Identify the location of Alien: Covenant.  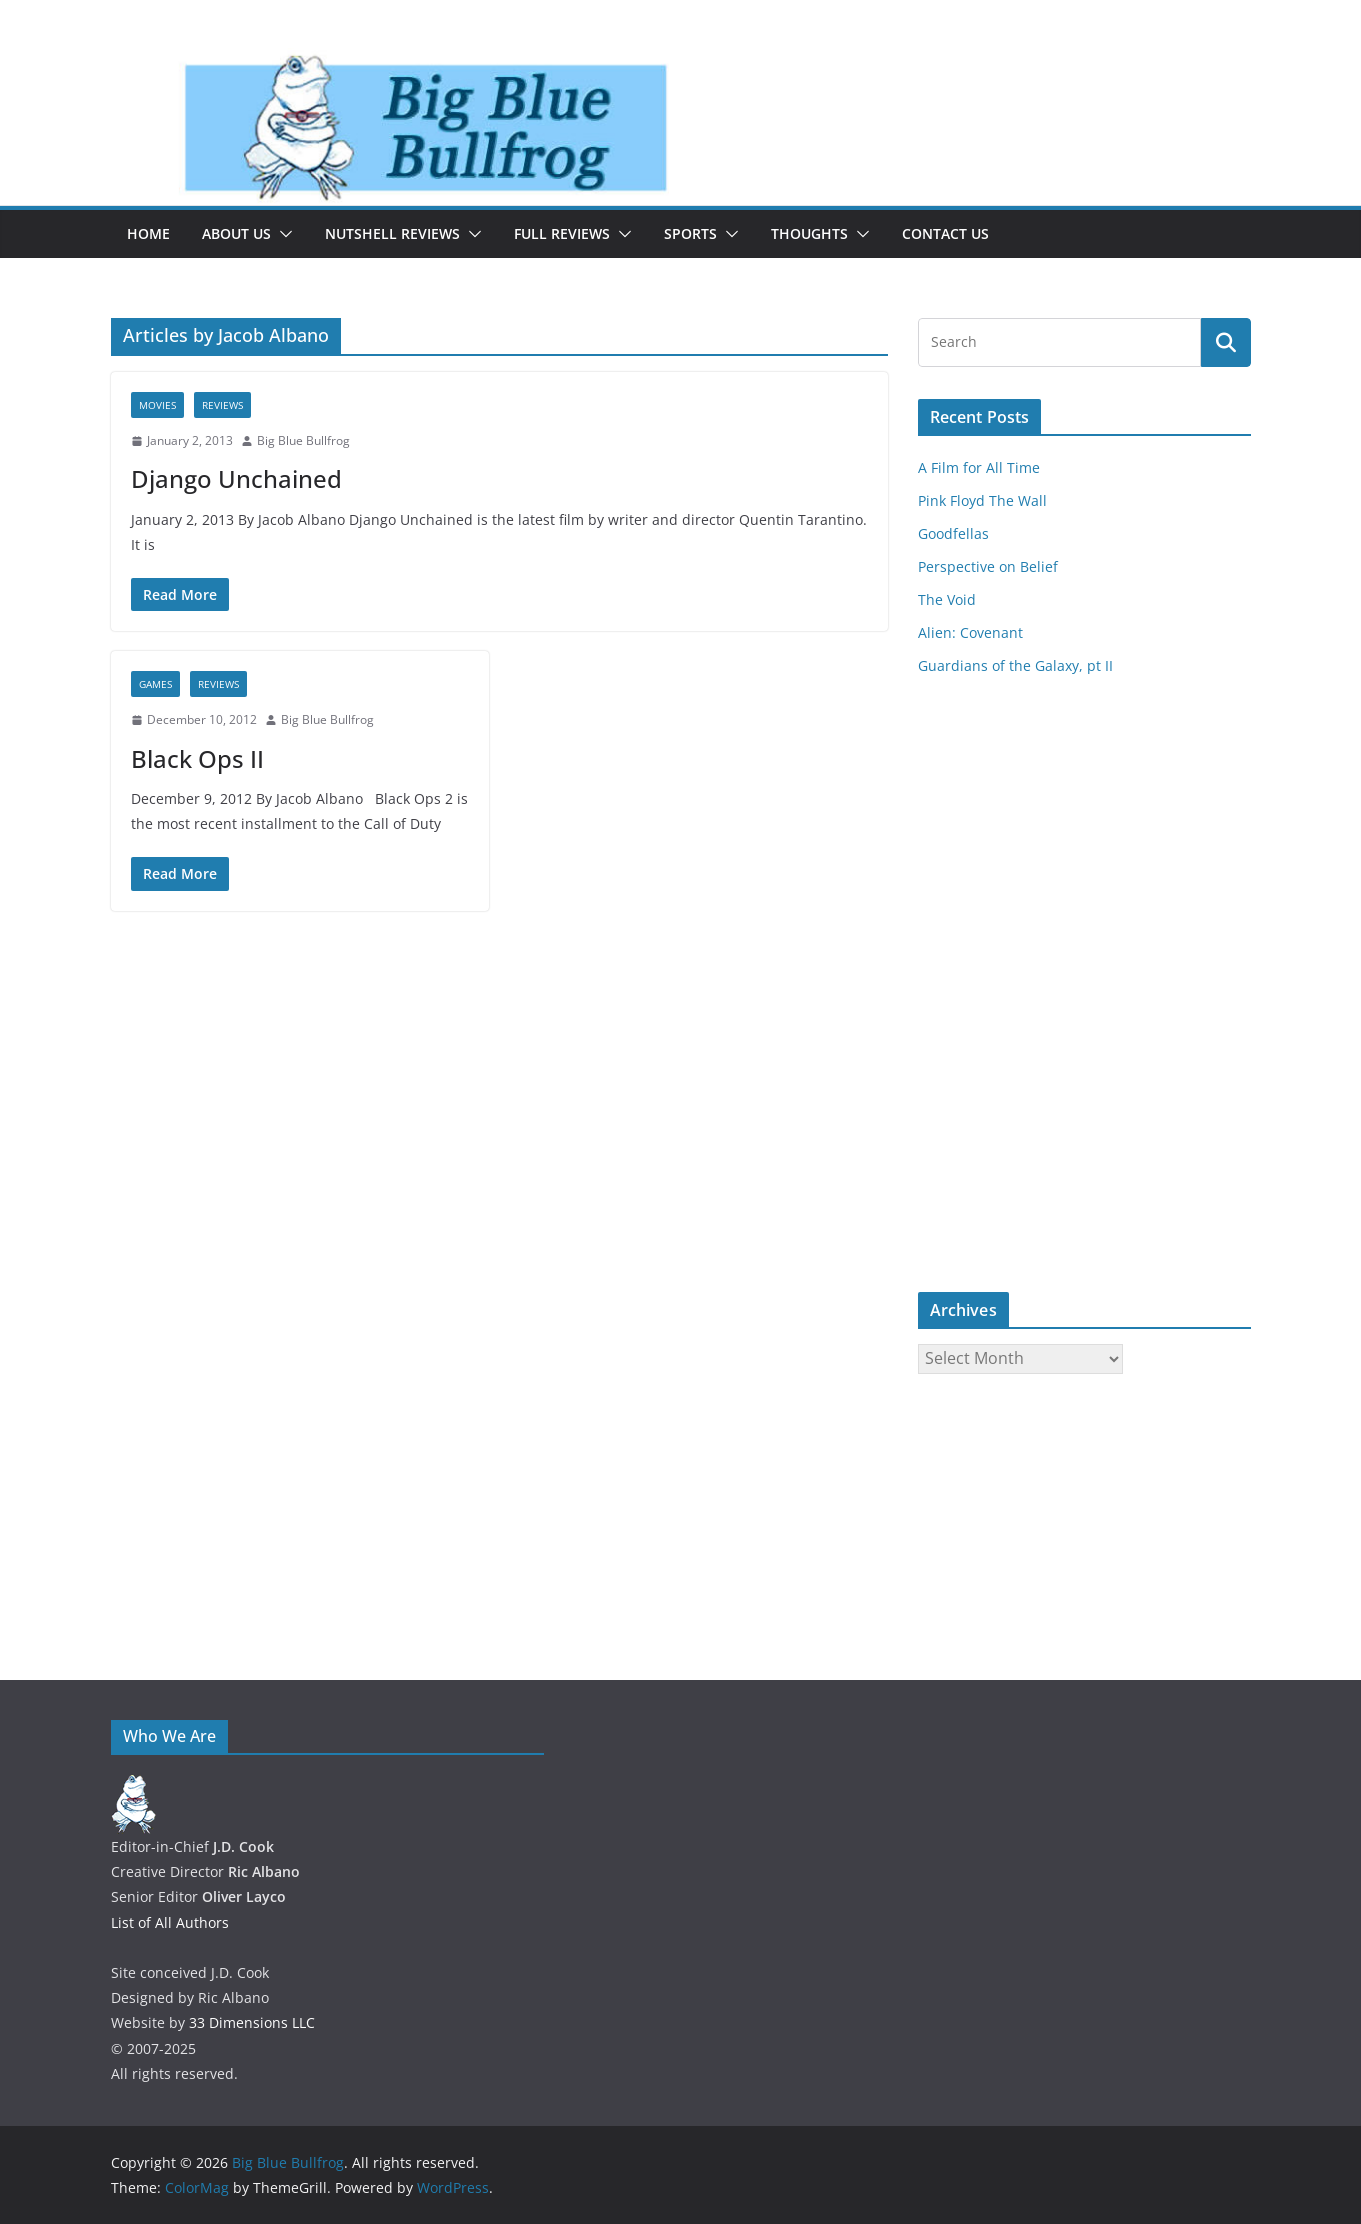
(970, 632).